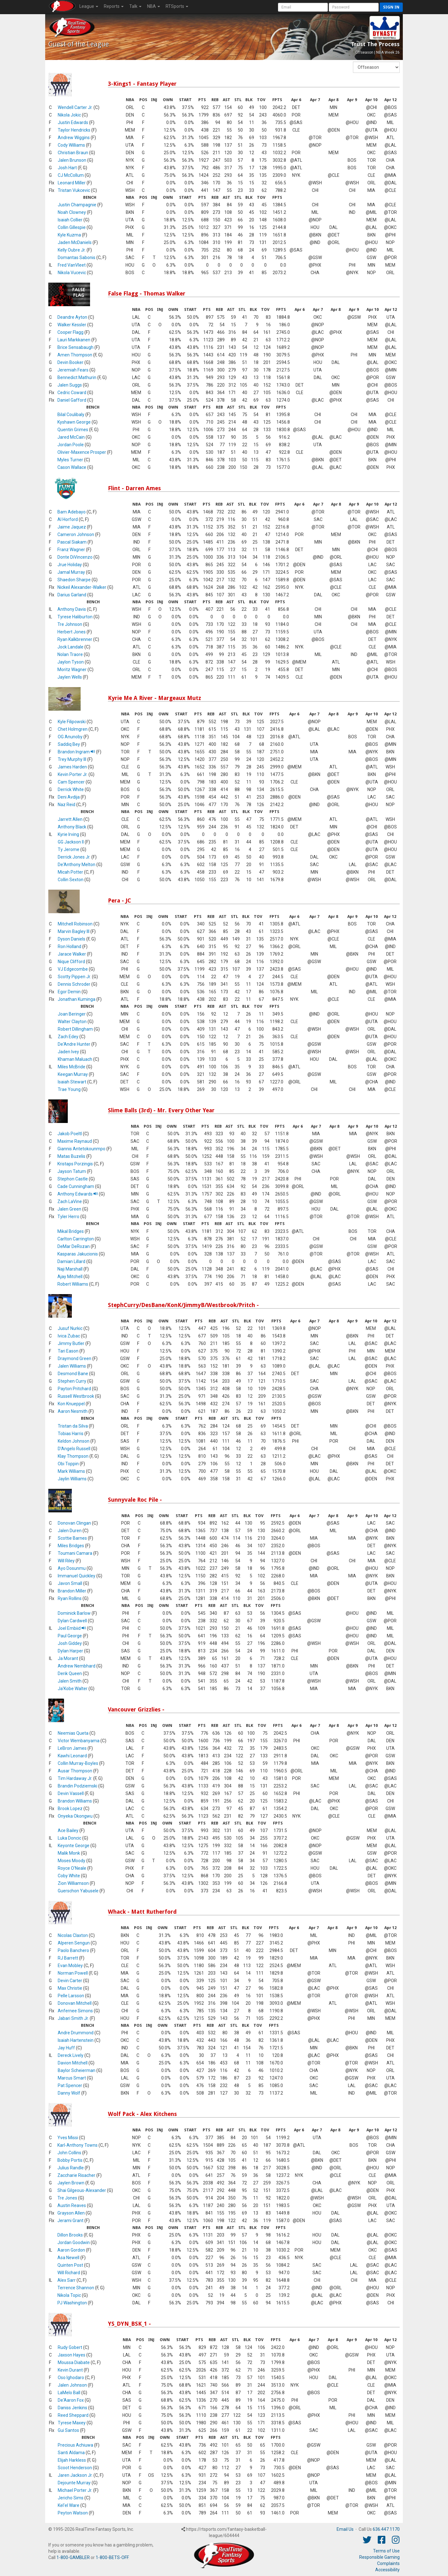 This screenshot has width=448, height=2576. What do you see at coordinates (71, 1471) in the screenshot?
I see `Mark Williams` at bounding box center [71, 1471].